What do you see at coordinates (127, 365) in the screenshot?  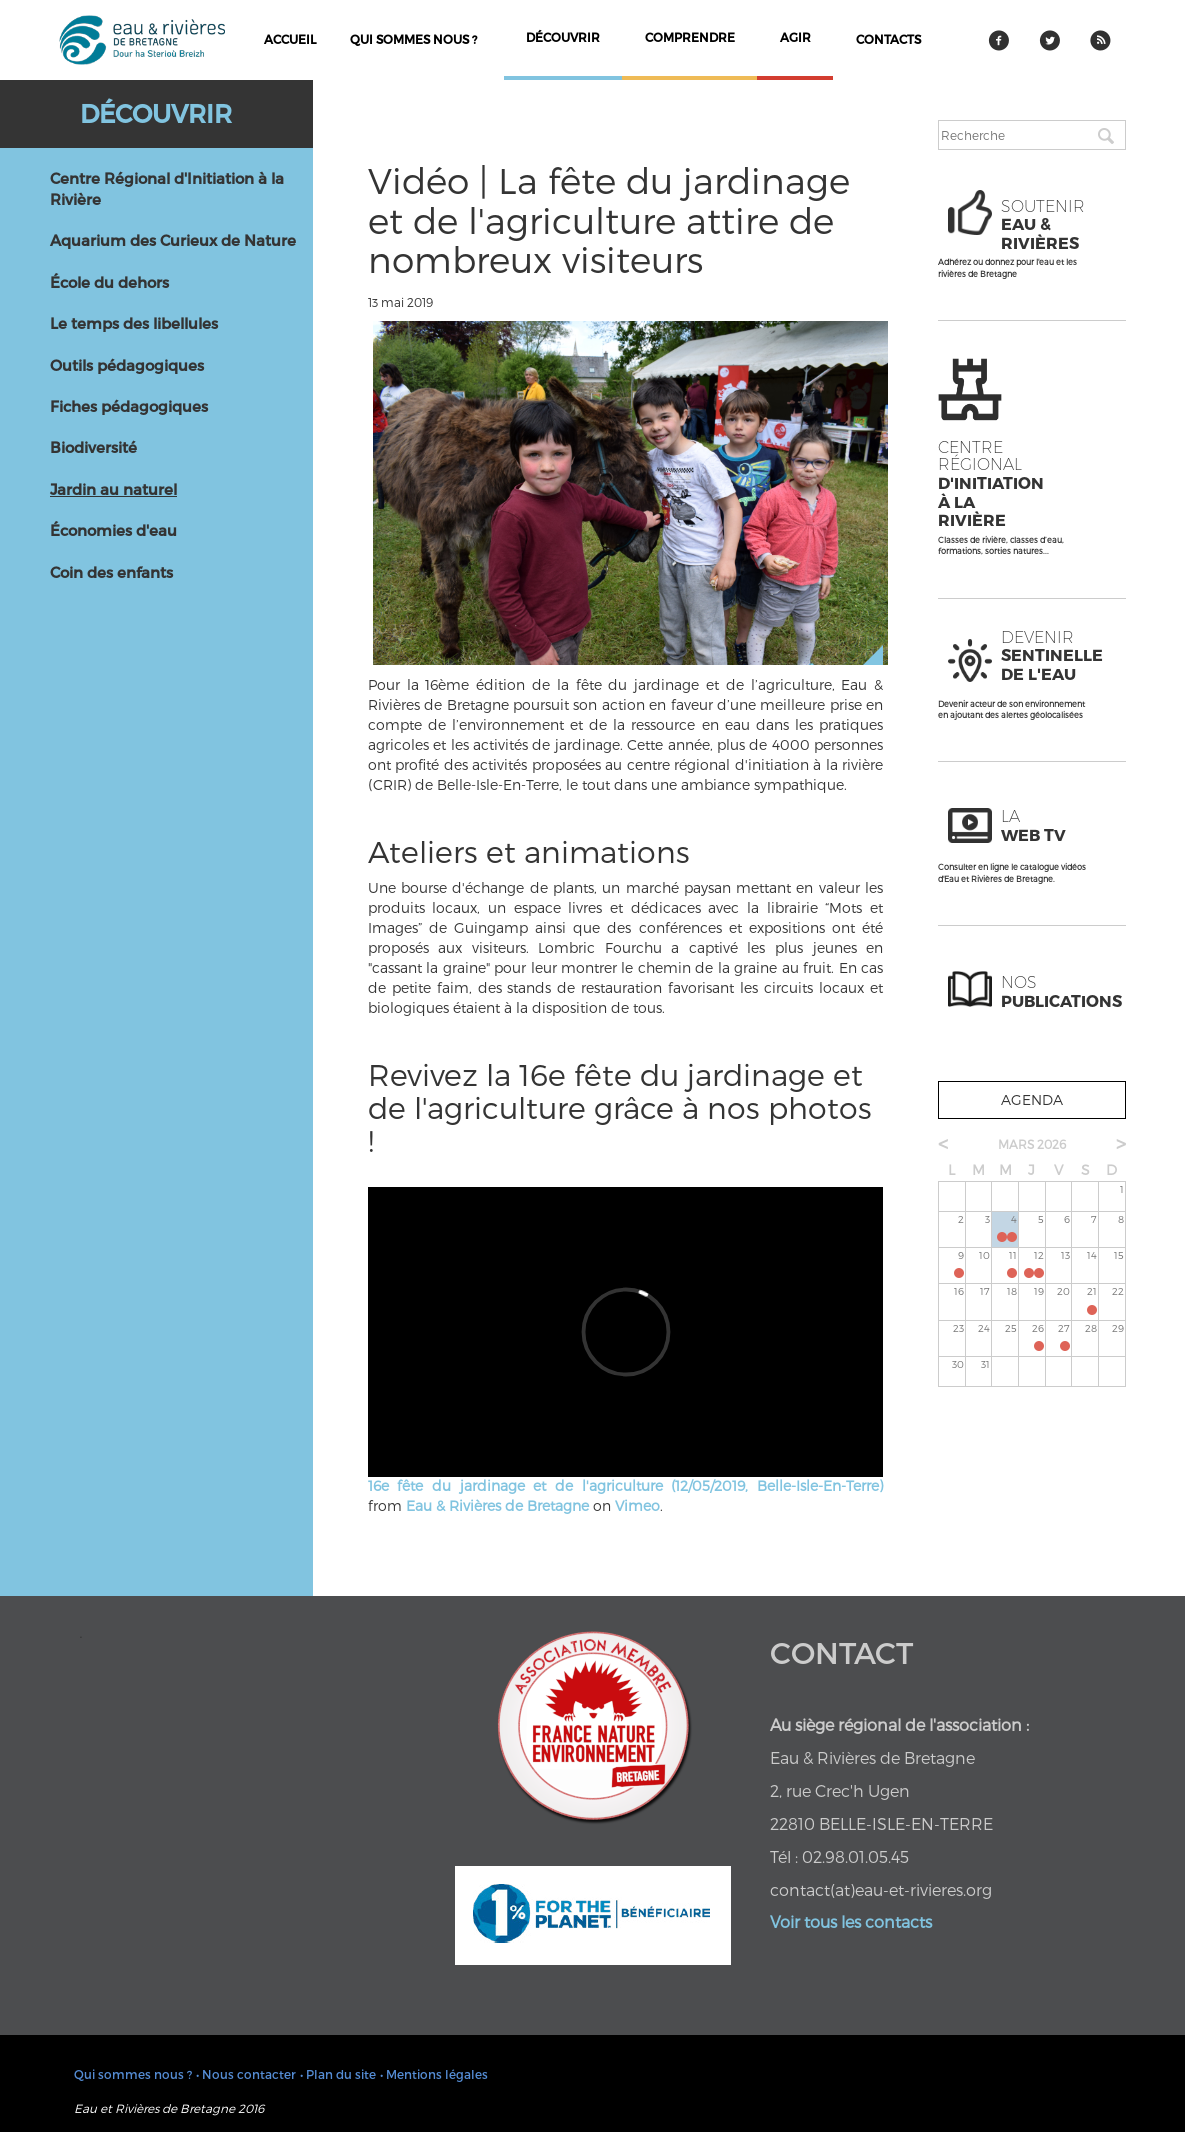 I see `Outils pédagogiques` at bounding box center [127, 365].